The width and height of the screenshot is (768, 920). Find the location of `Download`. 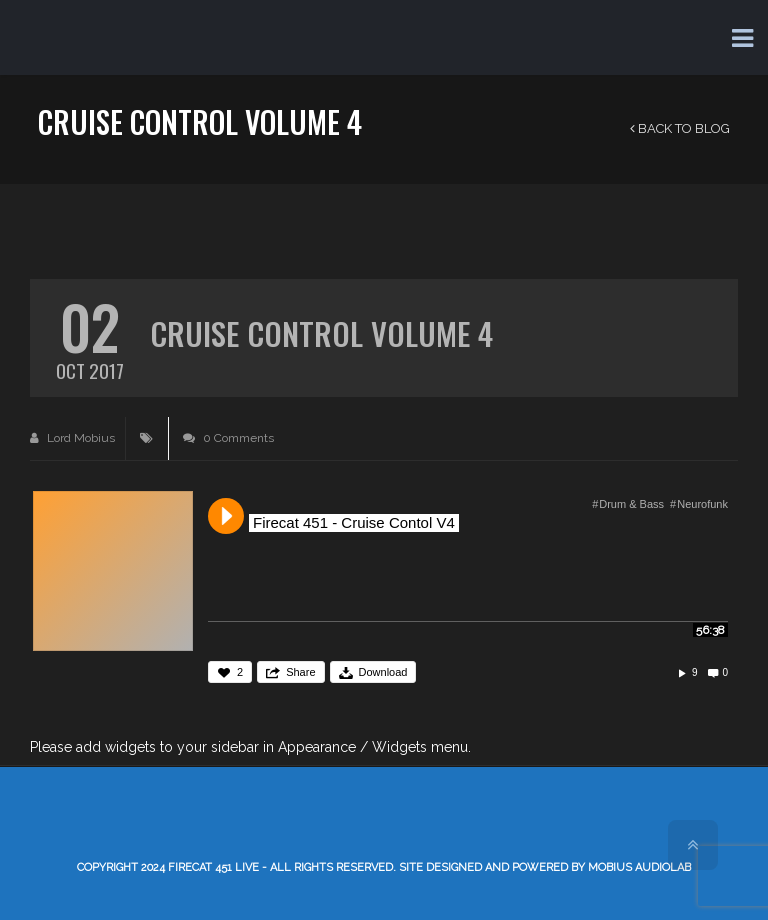

Download is located at coordinates (383, 672).